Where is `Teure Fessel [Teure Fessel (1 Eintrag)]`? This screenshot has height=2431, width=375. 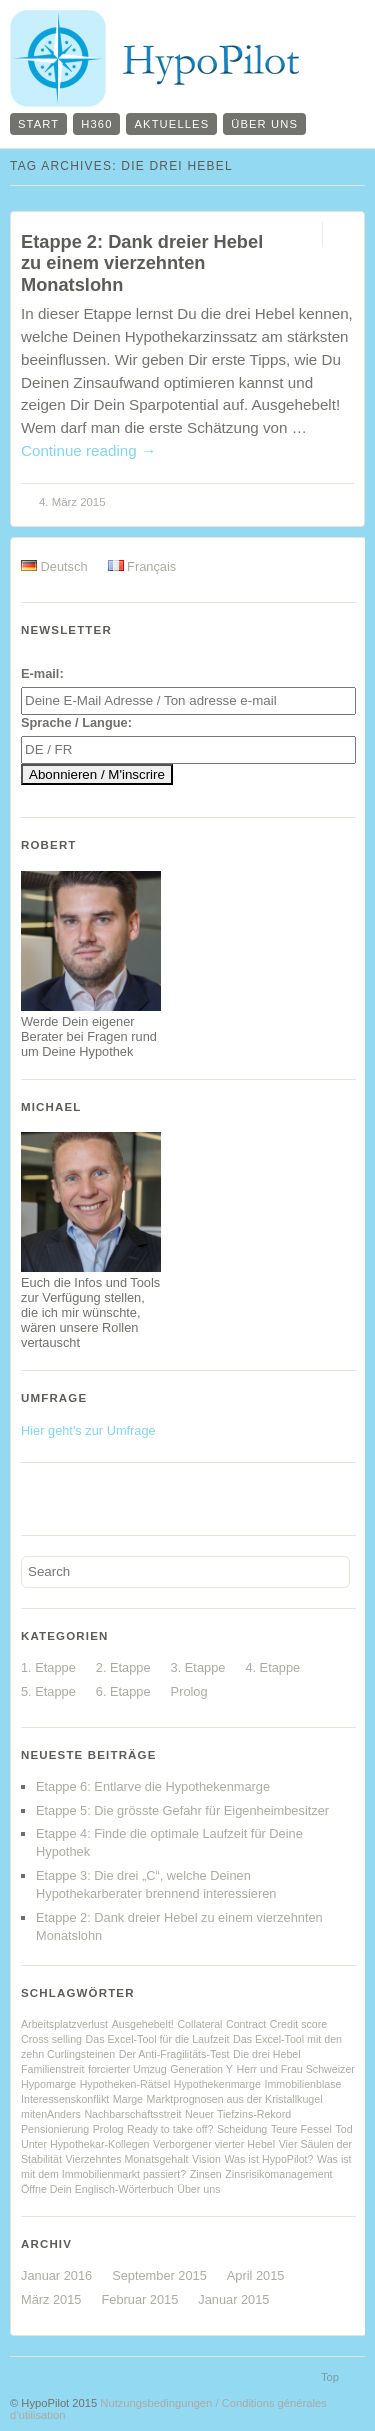
Teure Fessel [Teure Fessel (1 Eintrag)] is located at coordinates (301, 2129).